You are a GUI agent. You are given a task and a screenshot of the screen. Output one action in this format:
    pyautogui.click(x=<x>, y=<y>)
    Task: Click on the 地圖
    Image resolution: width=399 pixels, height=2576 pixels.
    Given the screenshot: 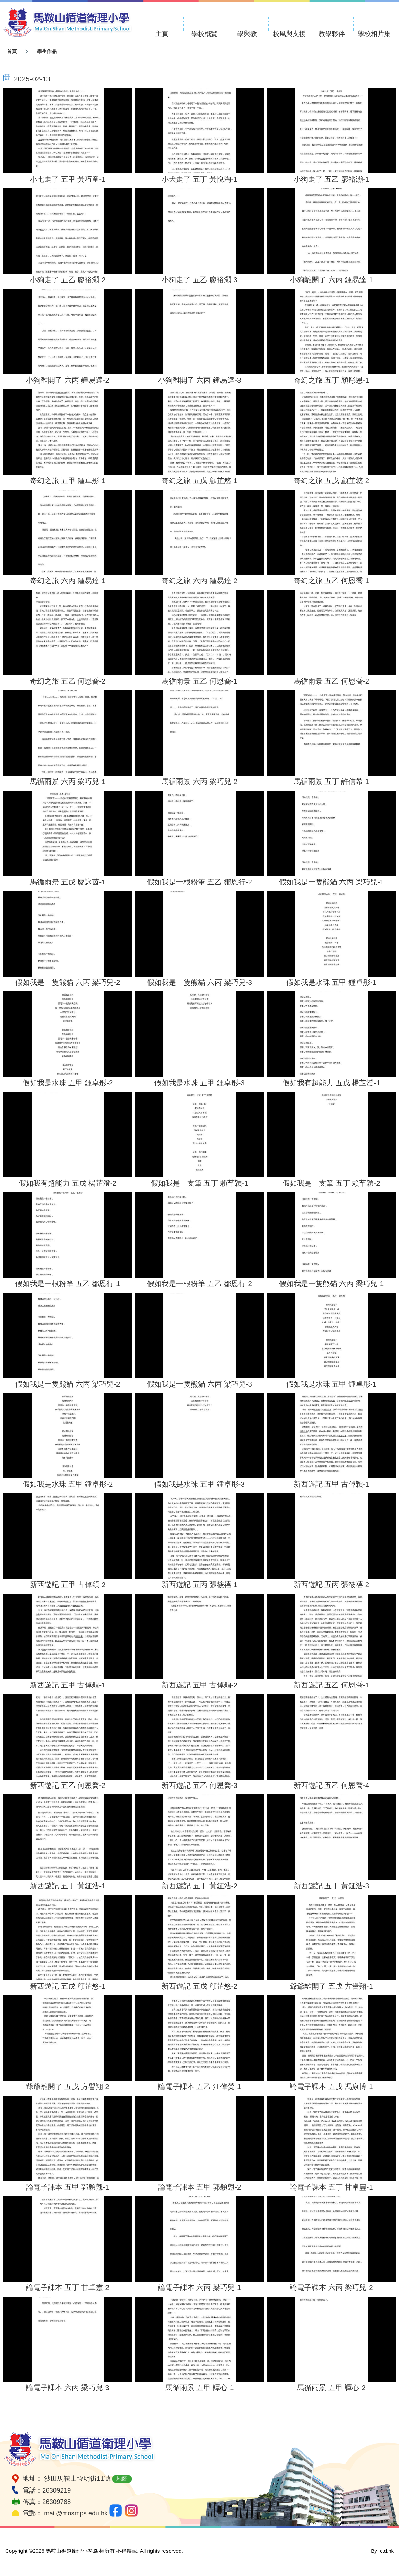 What is the action you would take?
    pyautogui.click(x=122, y=2479)
    